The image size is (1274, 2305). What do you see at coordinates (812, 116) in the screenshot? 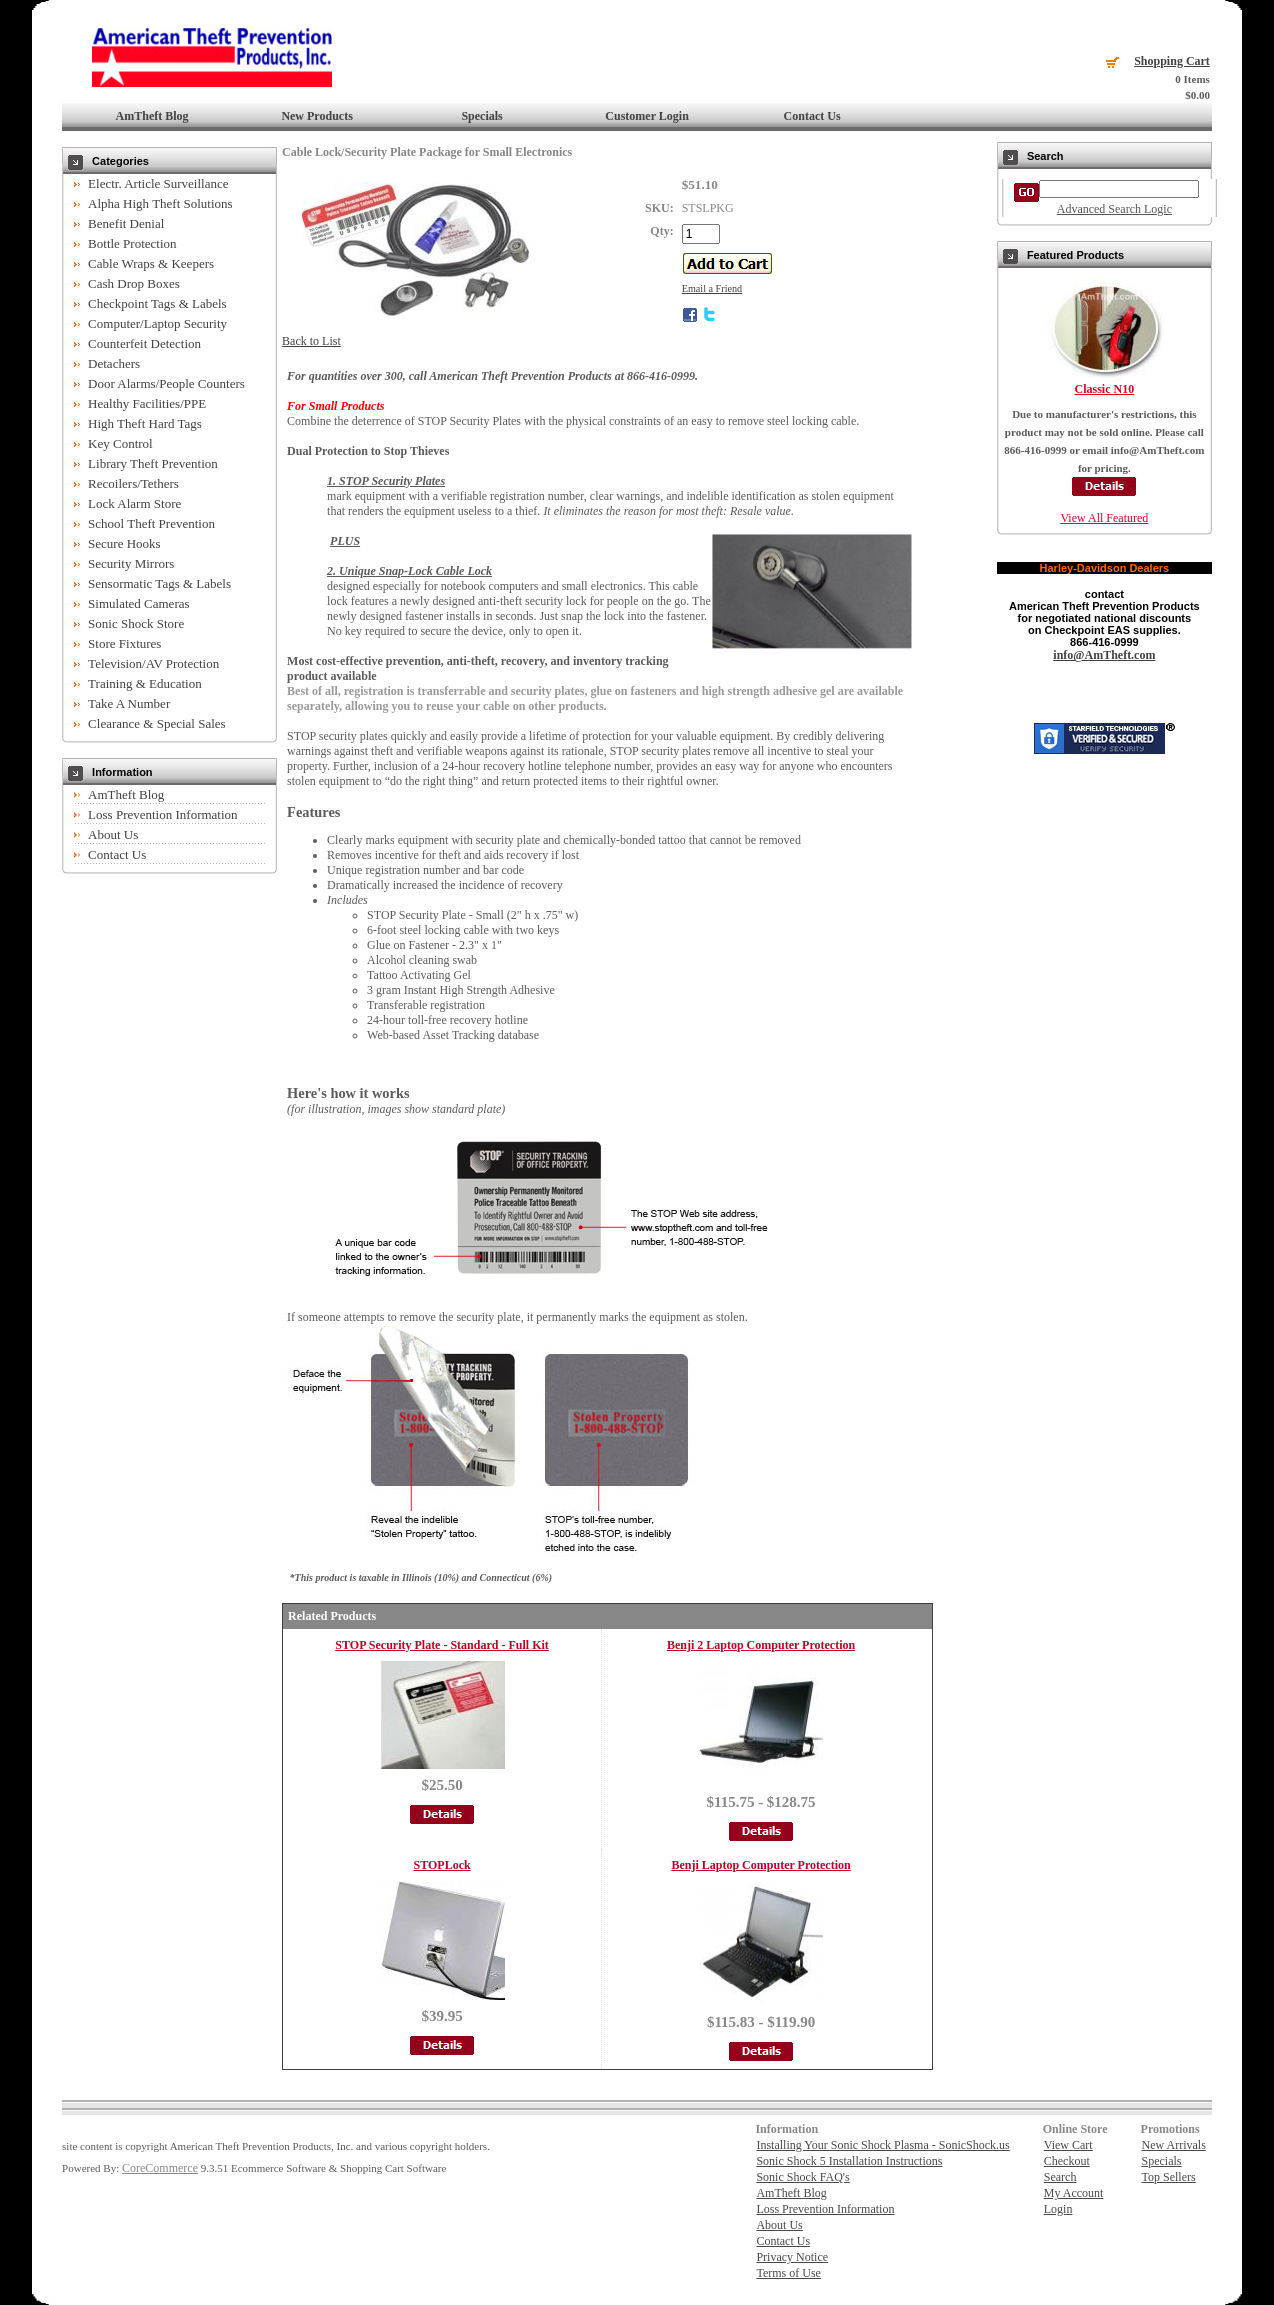
I see `Contact Us` at bounding box center [812, 116].